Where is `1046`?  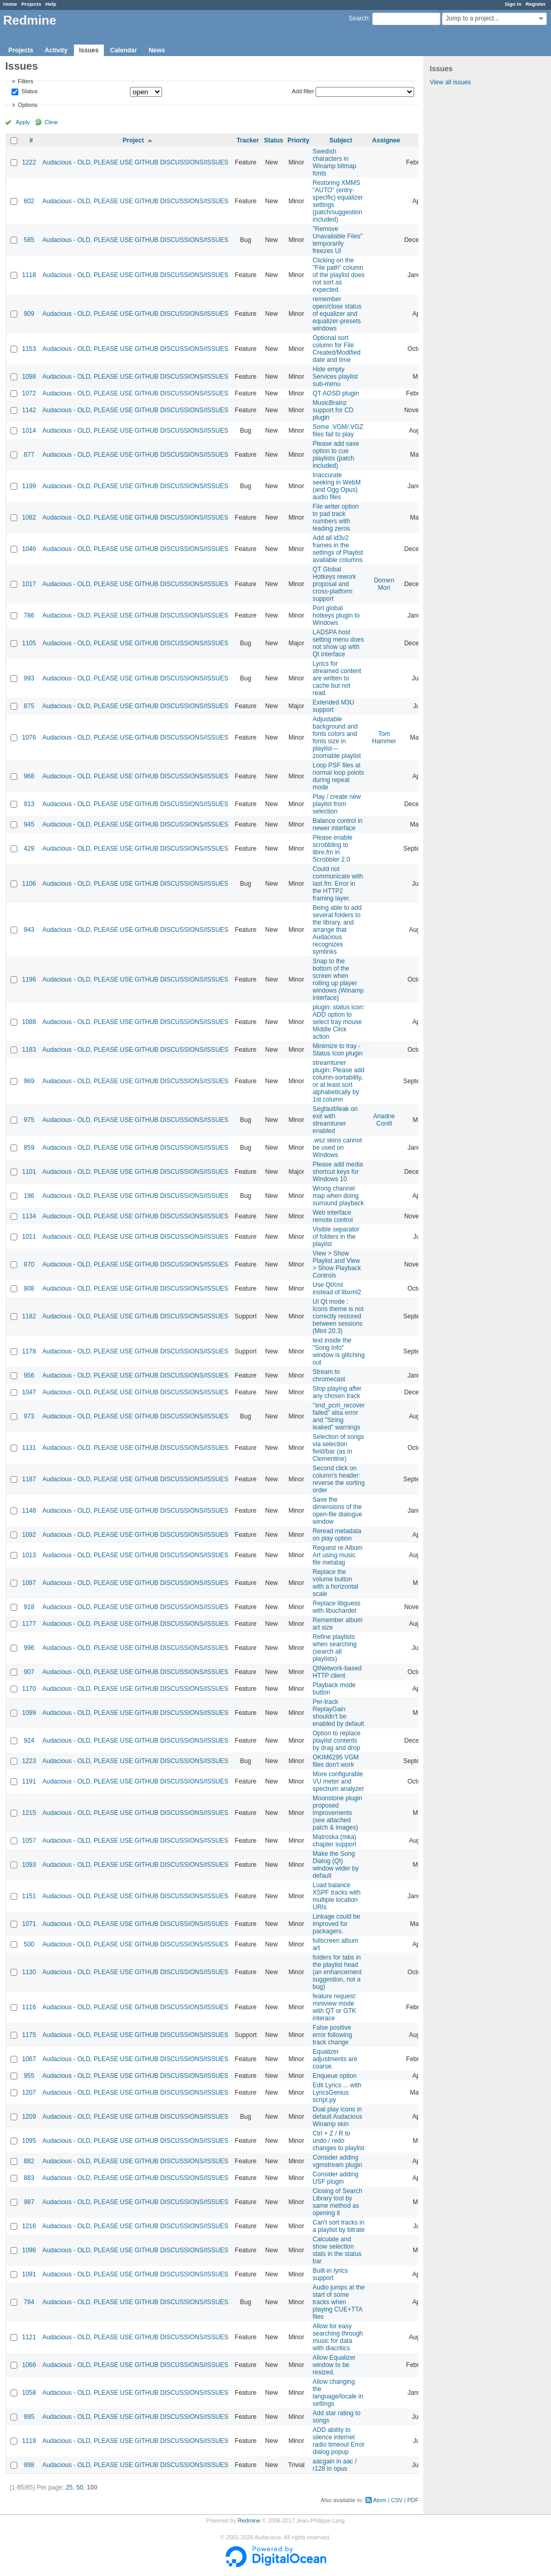
1046 is located at coordinates (29, 549).